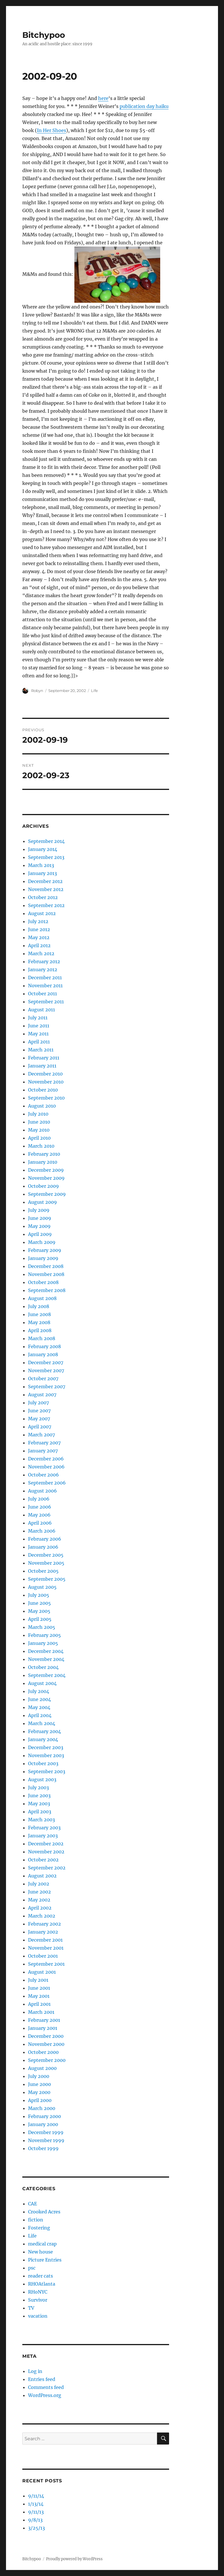 The image size is (224, 2576). Describe the element at coordinates (38, 1499) in the screenshot. I see `July 2006` at that location.